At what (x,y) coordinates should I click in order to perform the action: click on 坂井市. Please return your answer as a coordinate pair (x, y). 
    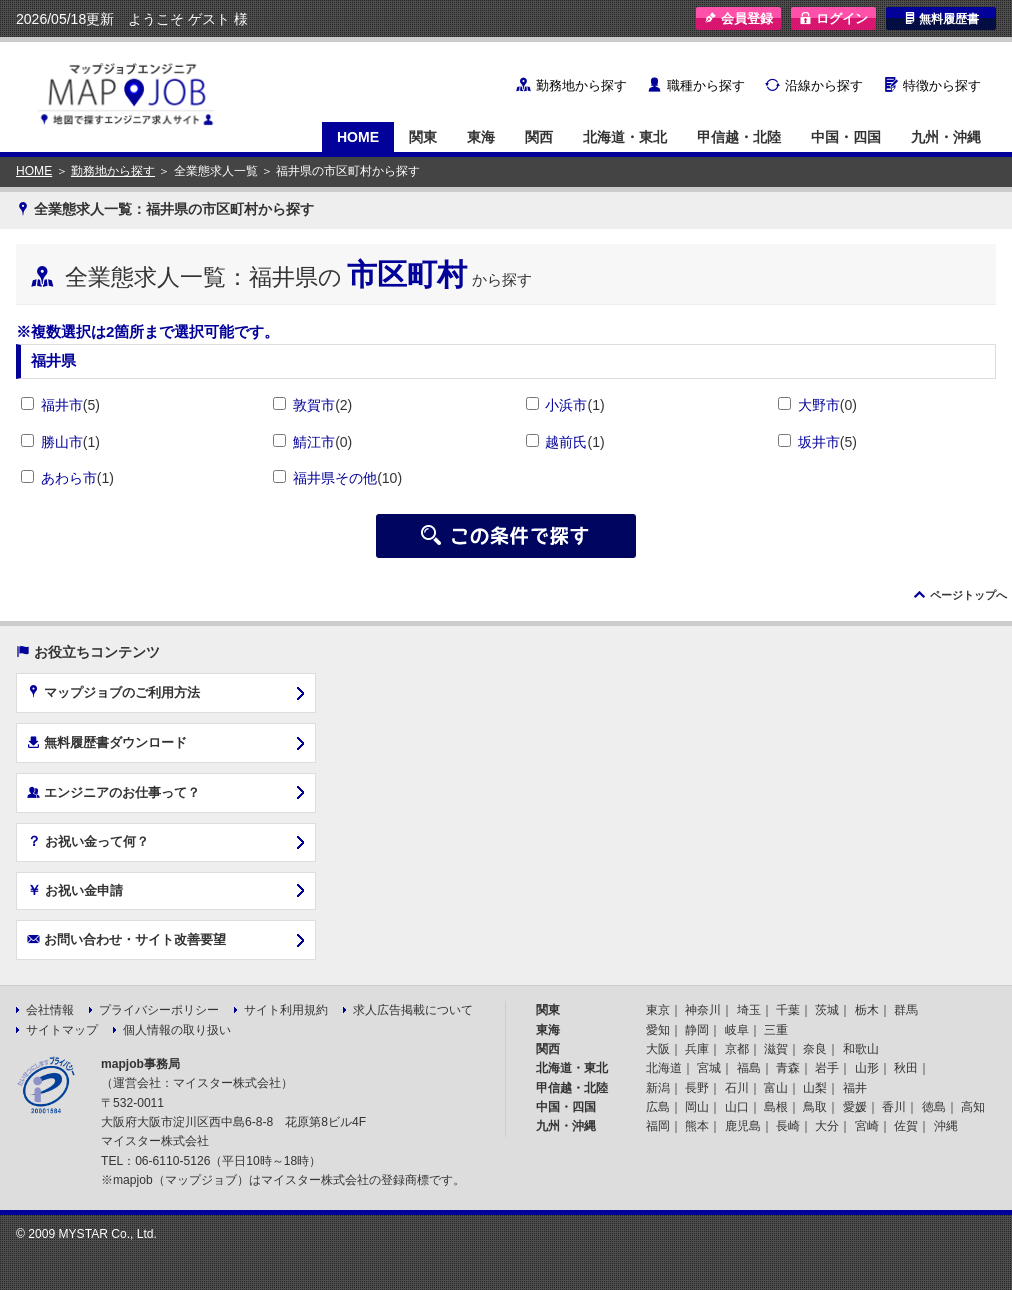
    Looking at the image, I should click on (819, 442).